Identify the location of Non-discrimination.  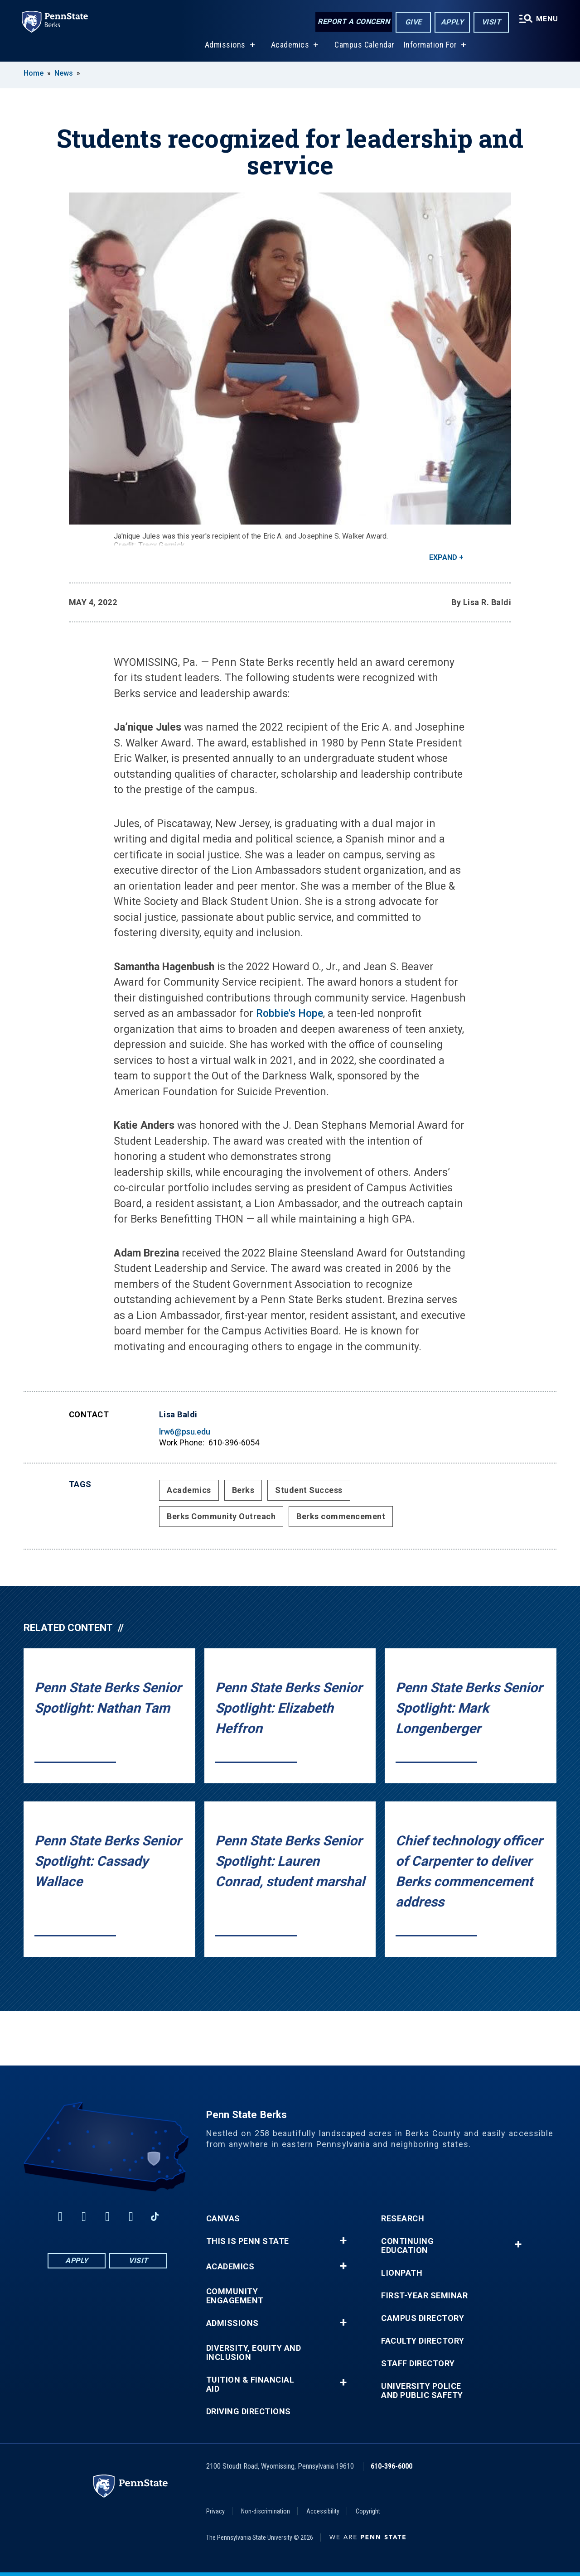
(265, 2511).